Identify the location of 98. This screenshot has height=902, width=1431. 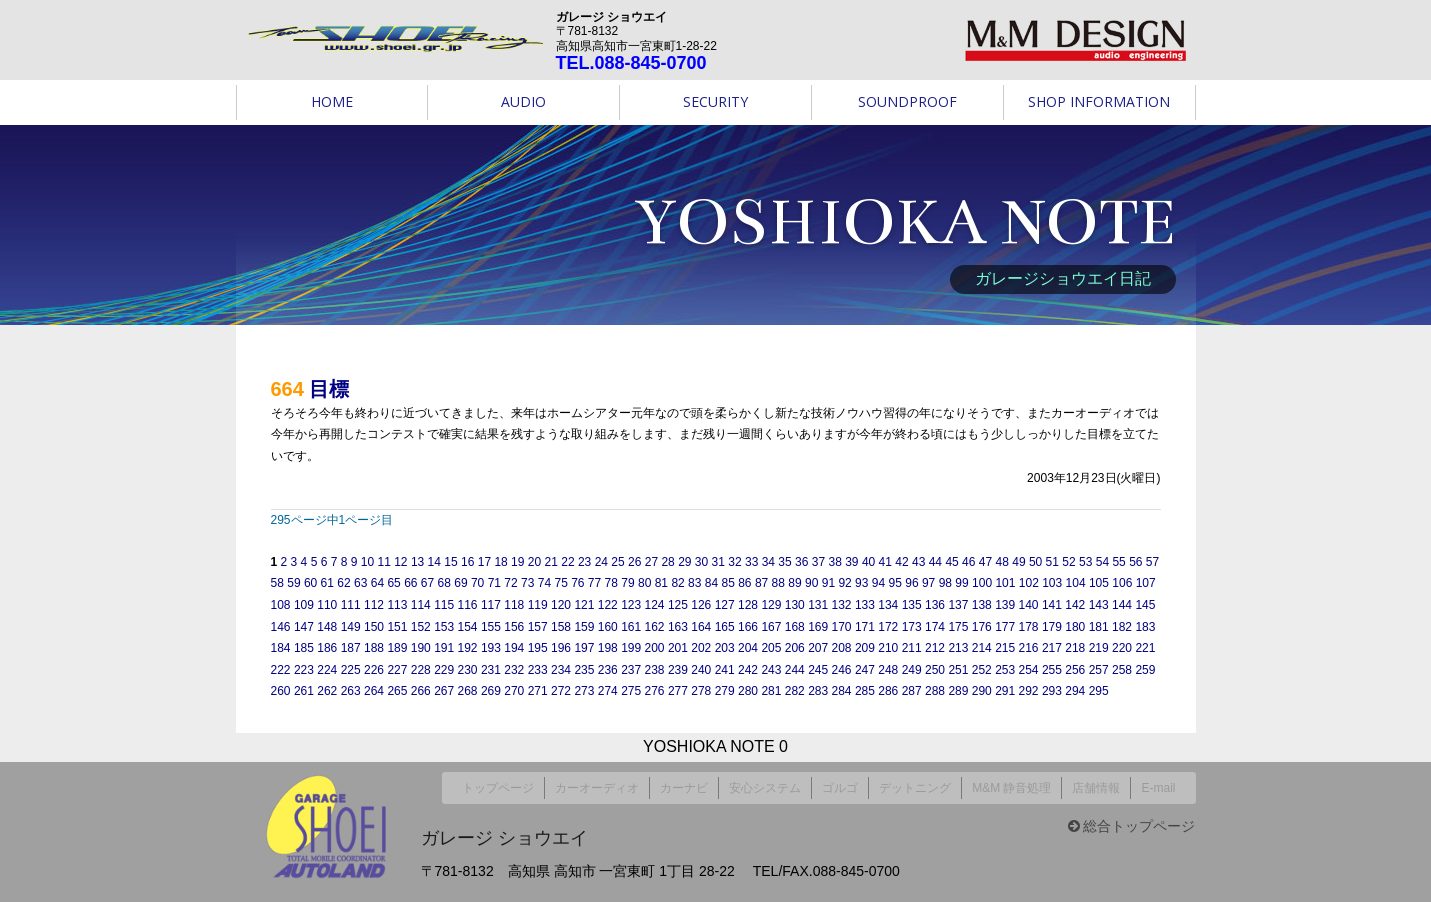
(945, 583).